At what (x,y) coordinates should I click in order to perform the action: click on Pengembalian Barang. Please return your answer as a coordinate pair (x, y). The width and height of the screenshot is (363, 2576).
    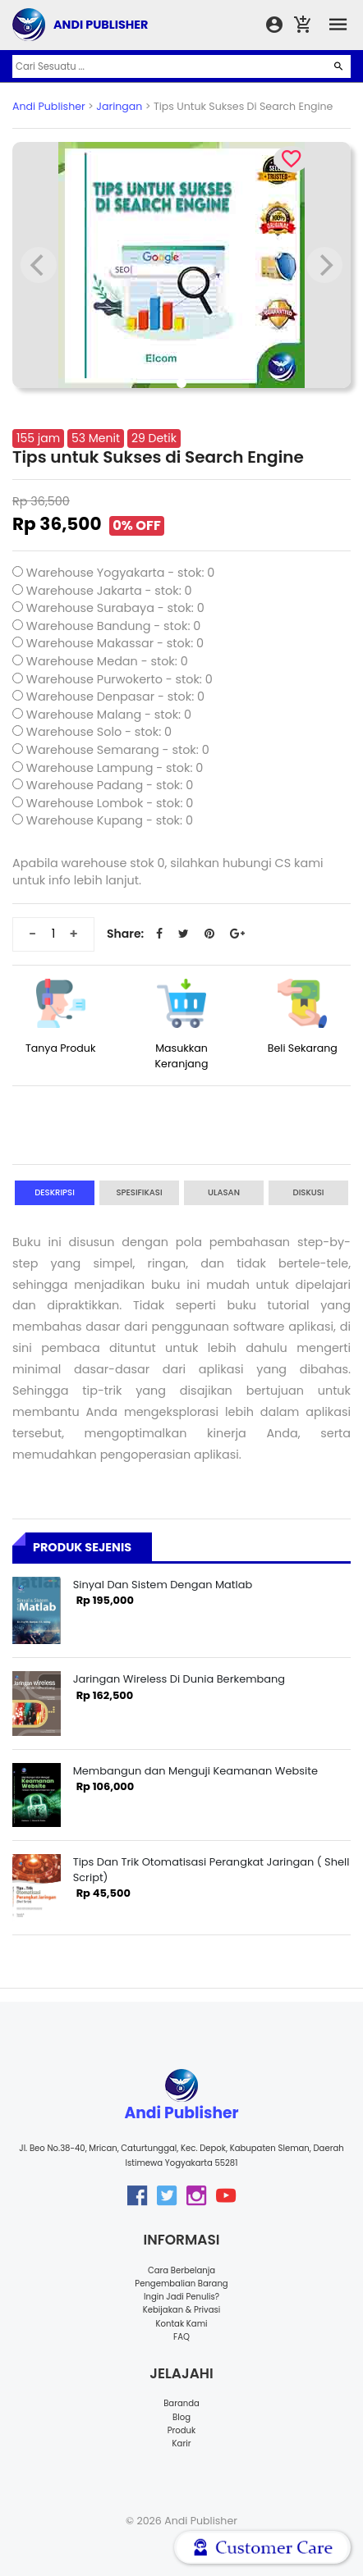
    Looking at the image, I should click on (181, 2283).